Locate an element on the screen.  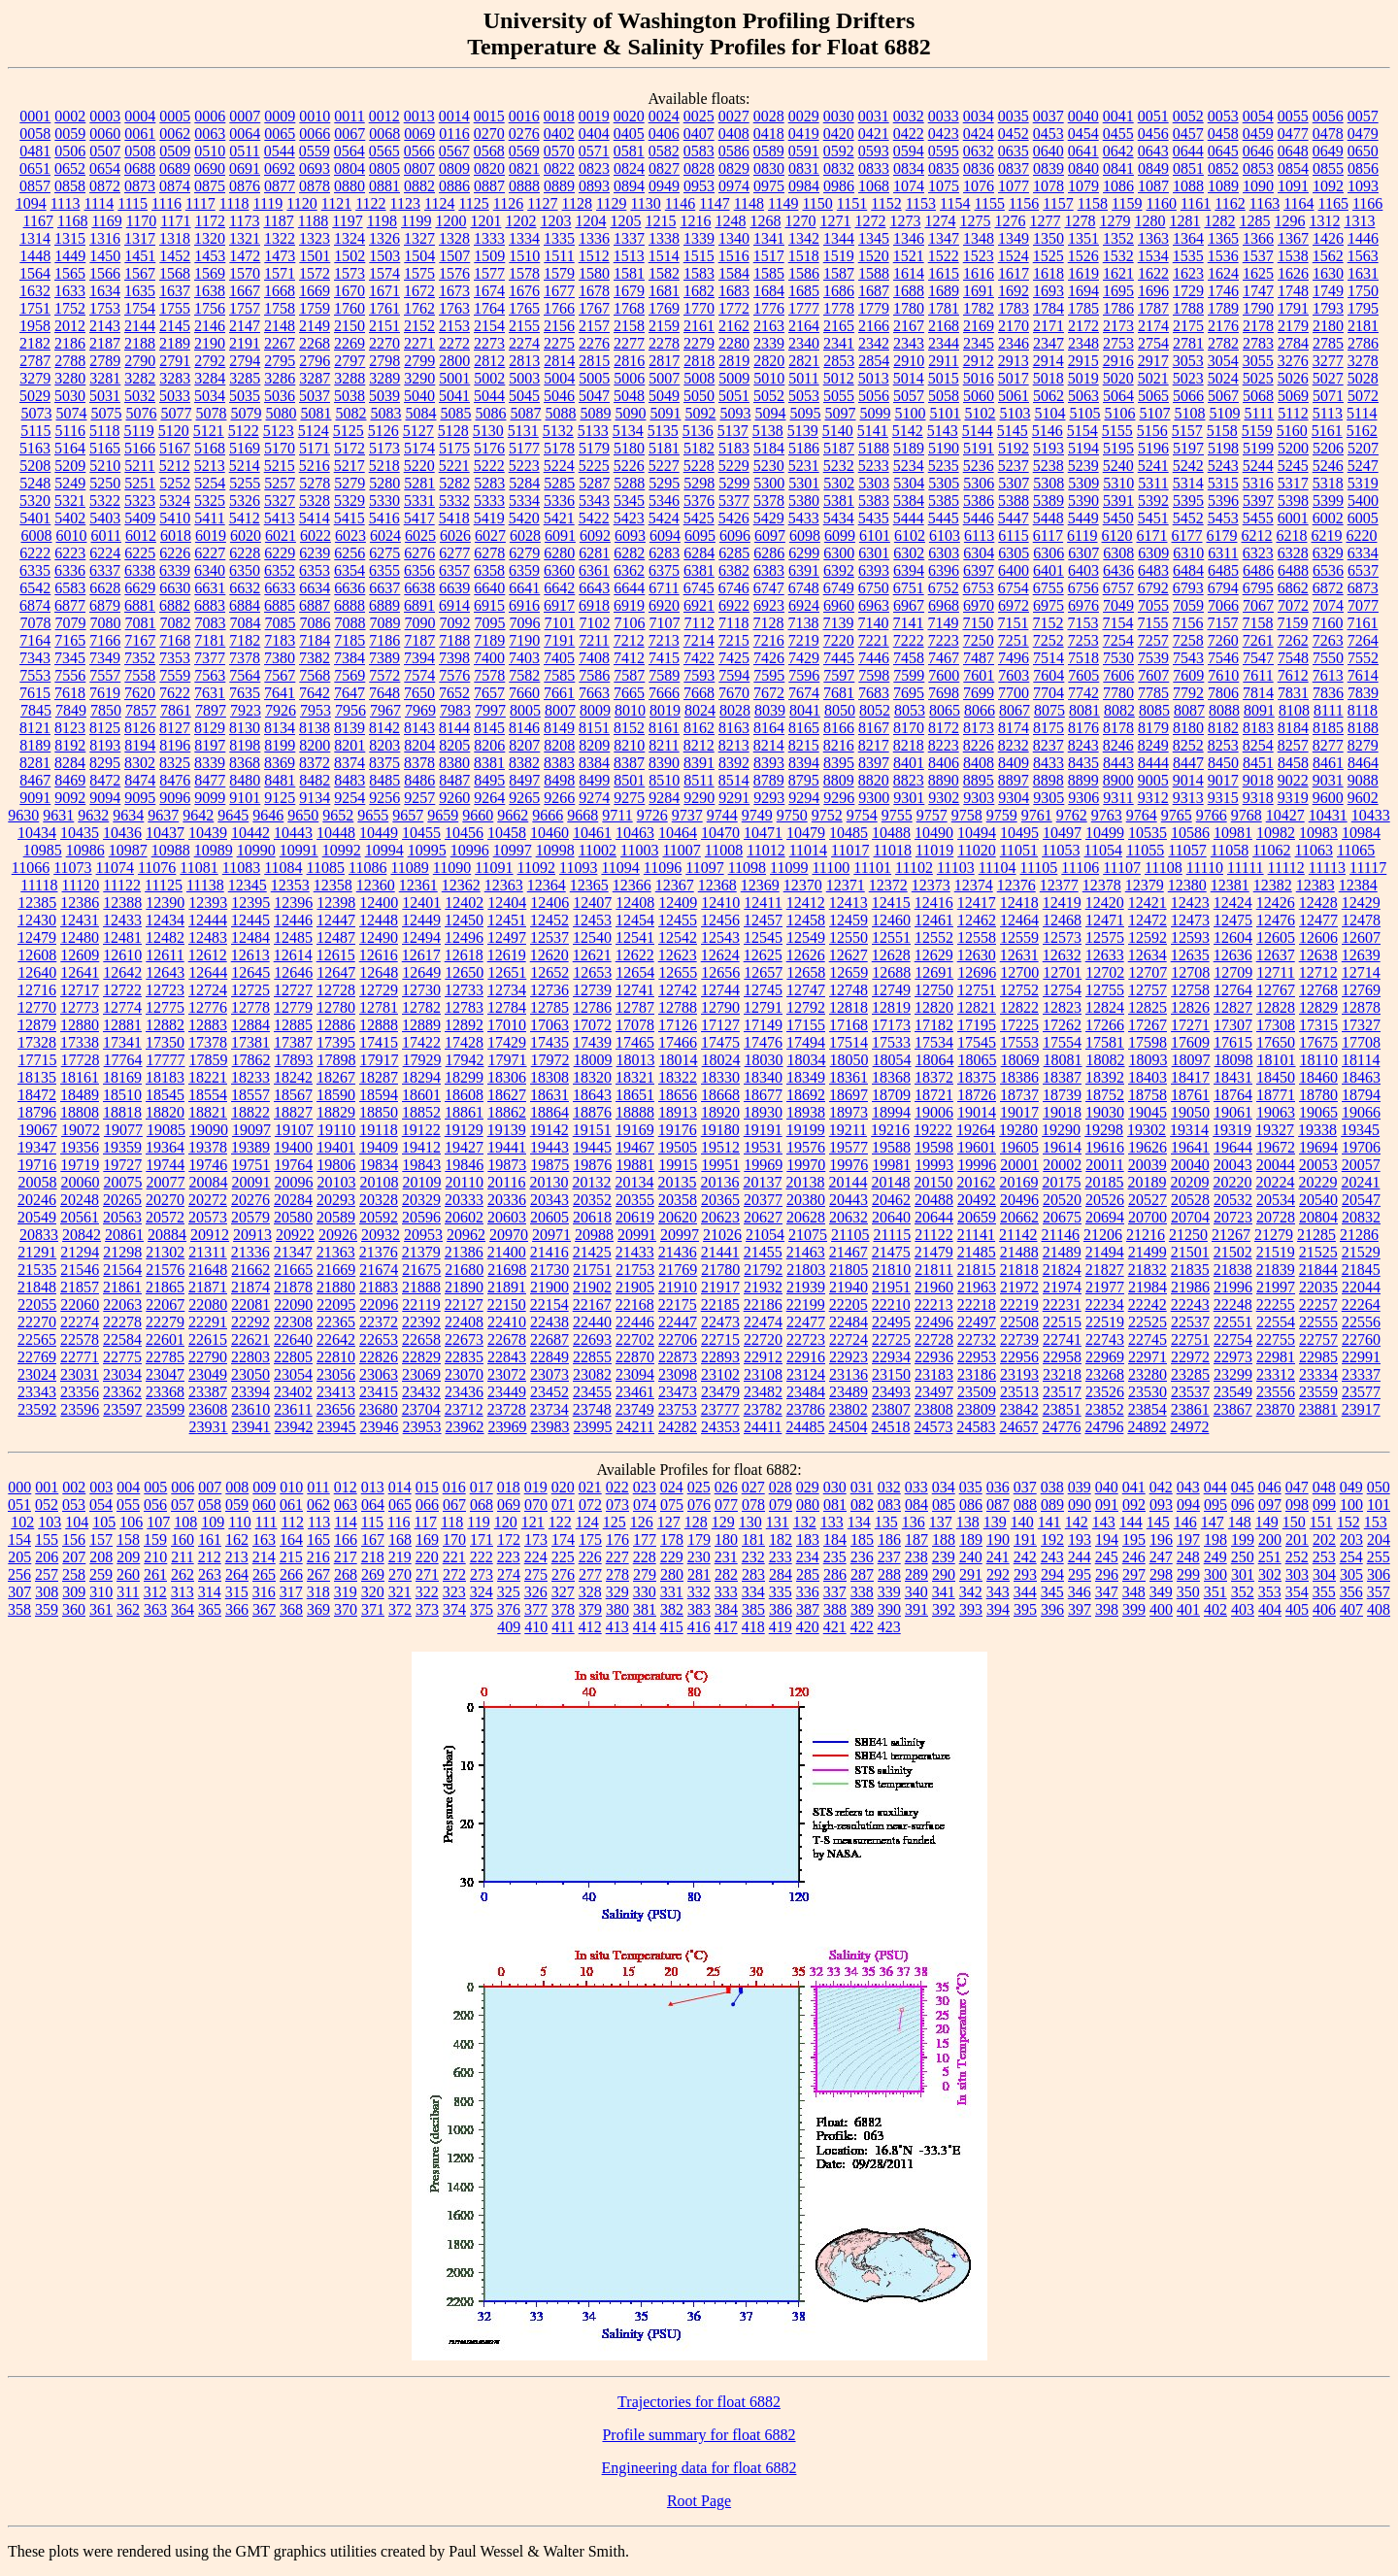
7599 is located at coordinates (908, 675).